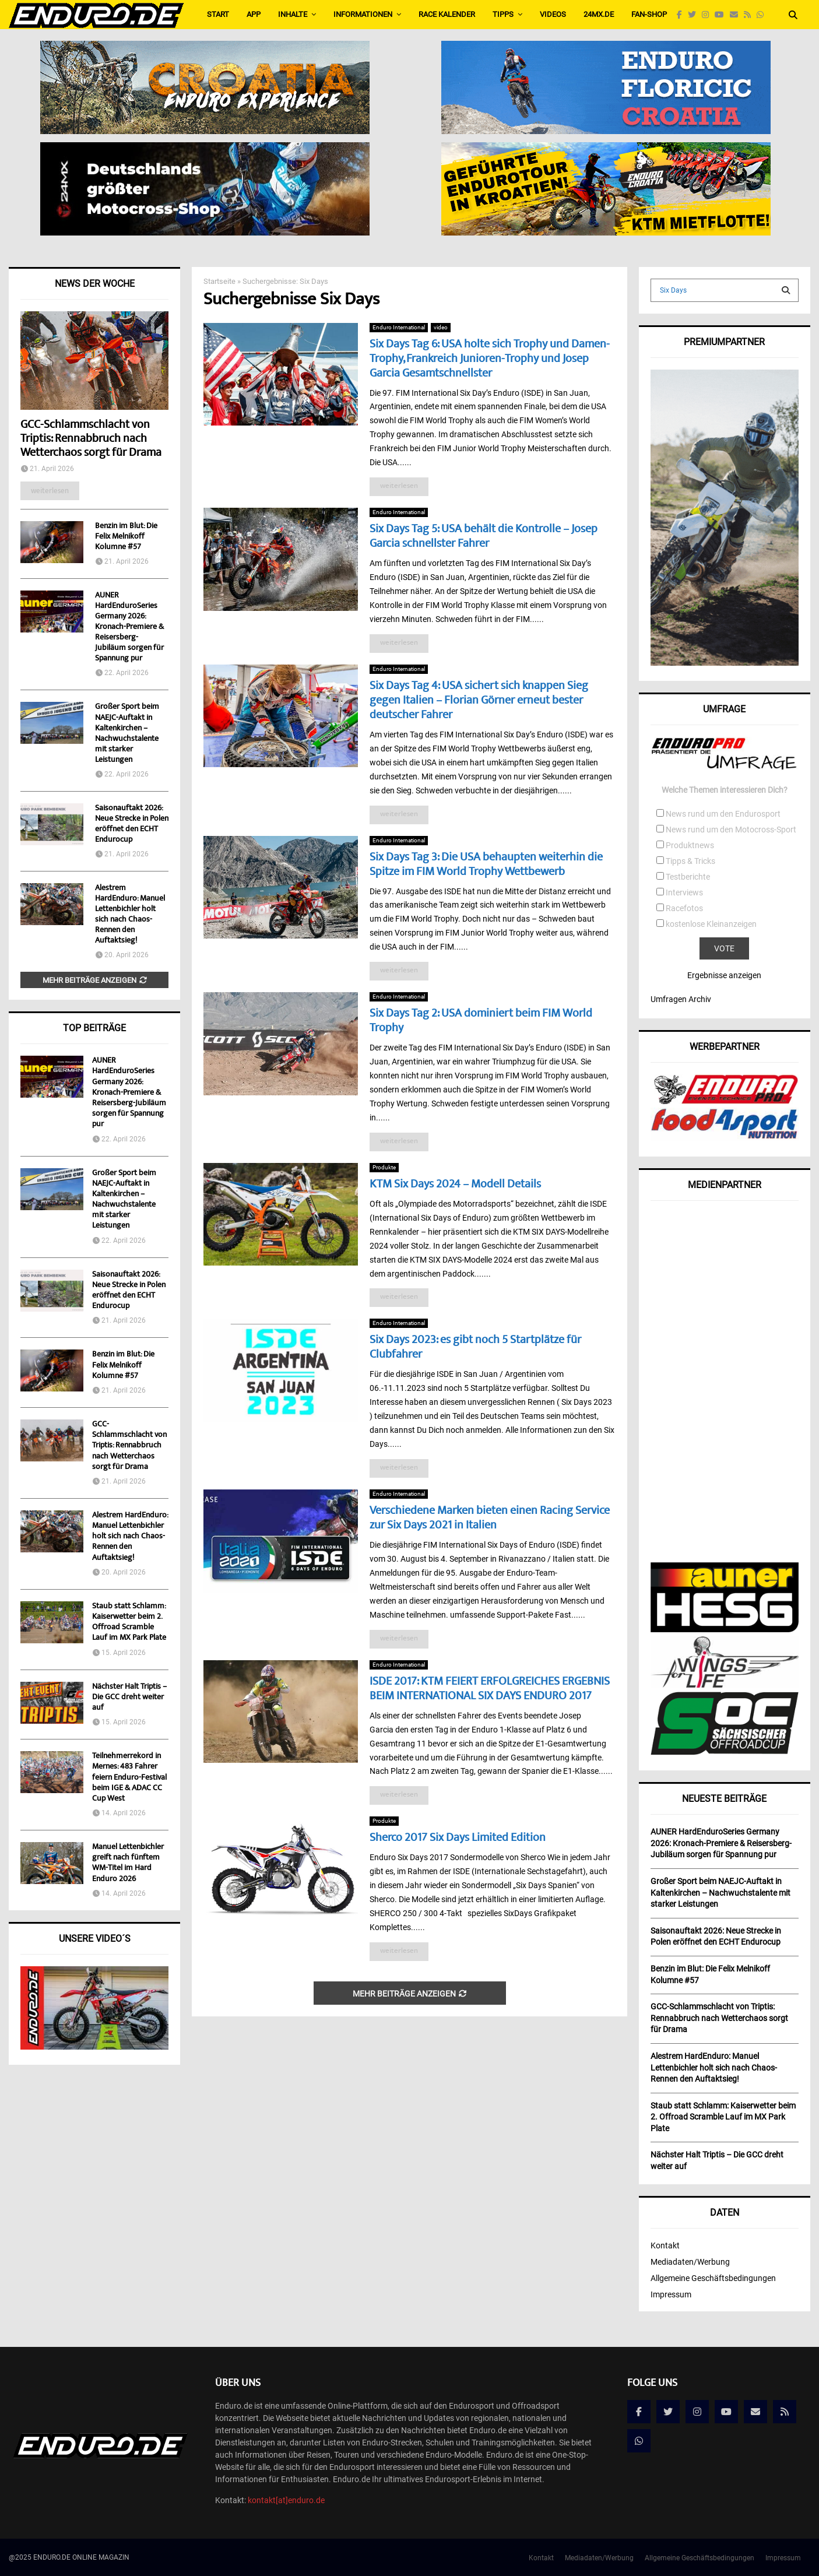 The width and height of the screenshot is (819, 2576). Describe the element at coordinates (606, 149) in the screenshot. I see `[Enduro_565x160_de]` at that location.